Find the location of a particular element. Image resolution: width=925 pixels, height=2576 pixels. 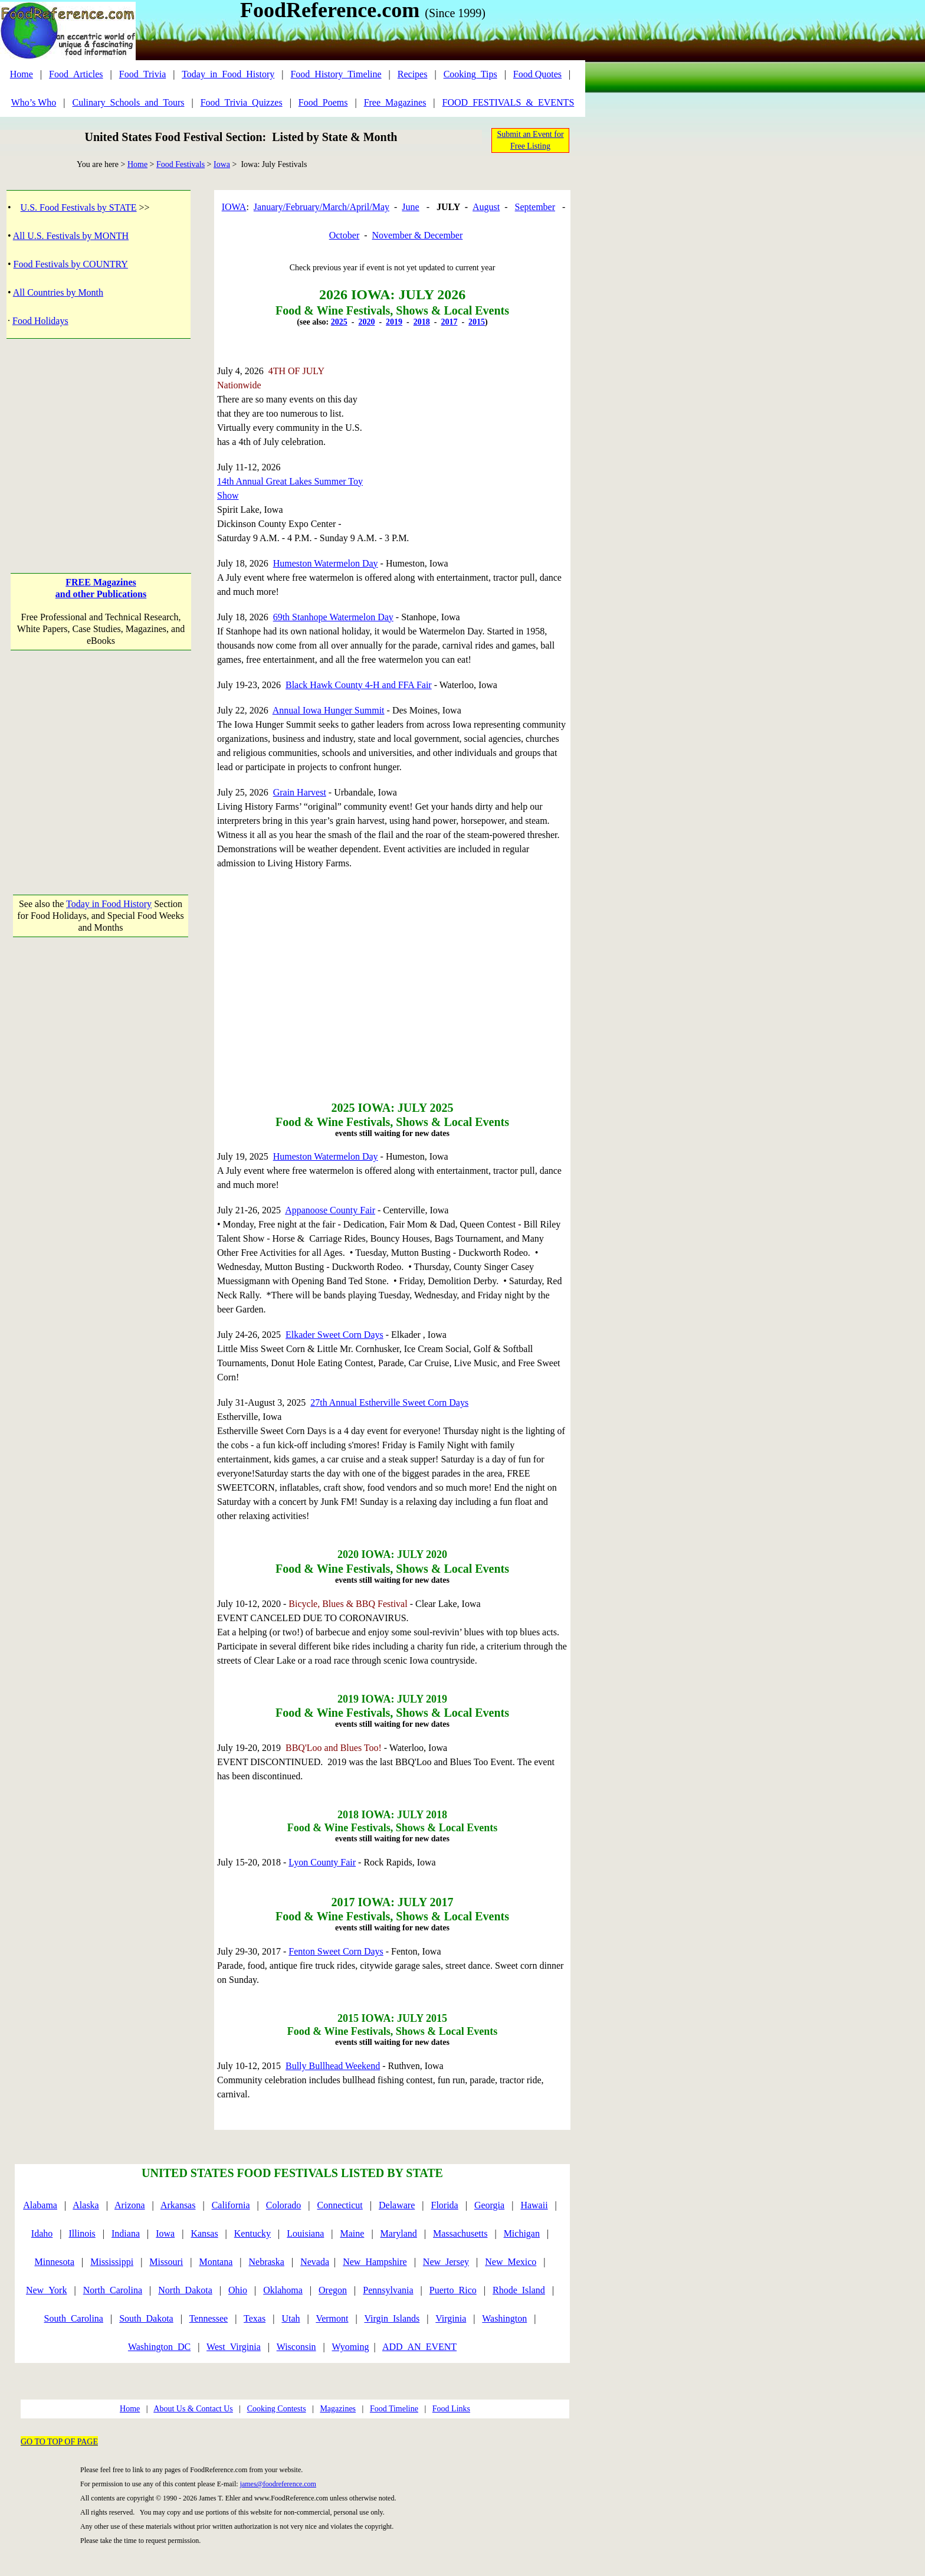

Cooking_Tips is located at coordinates (470, 74).